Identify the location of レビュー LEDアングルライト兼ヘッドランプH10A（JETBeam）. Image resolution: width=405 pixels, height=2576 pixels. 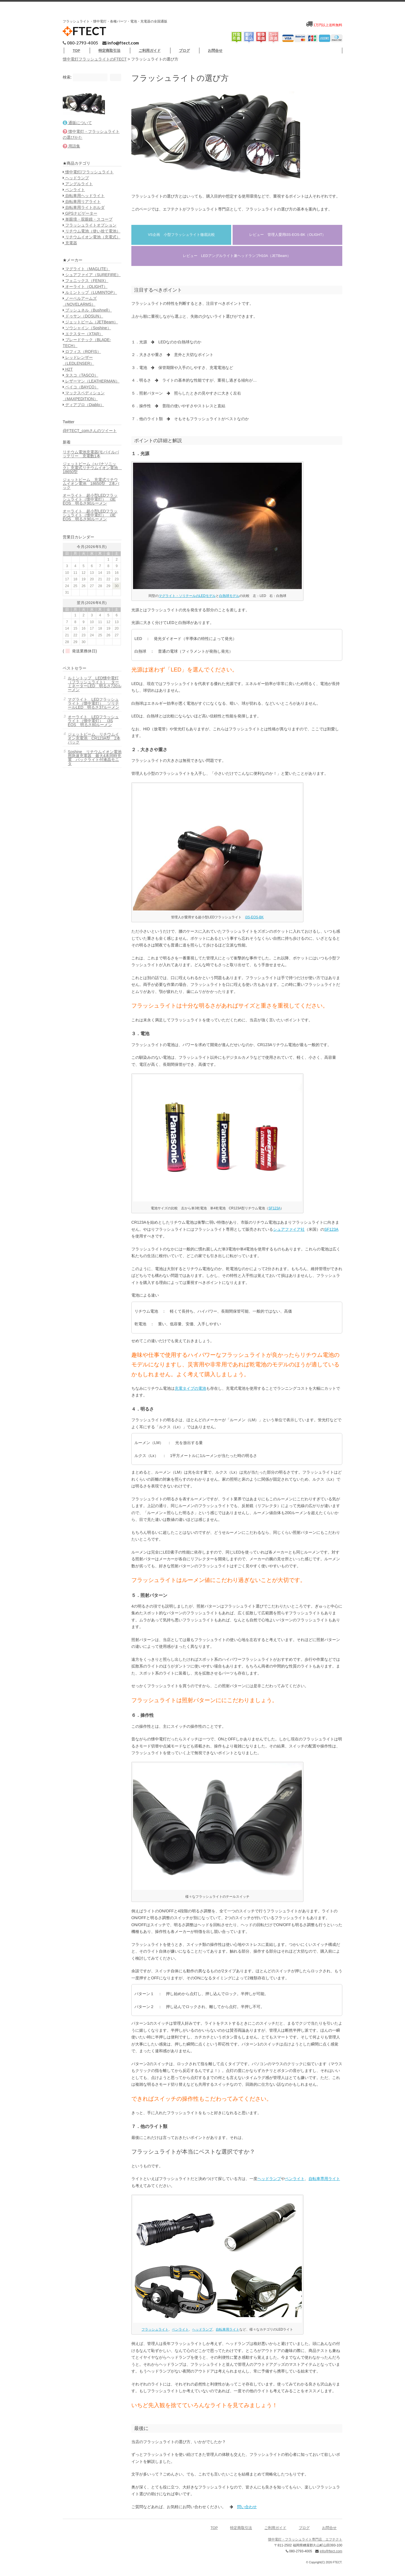
(235, 261).